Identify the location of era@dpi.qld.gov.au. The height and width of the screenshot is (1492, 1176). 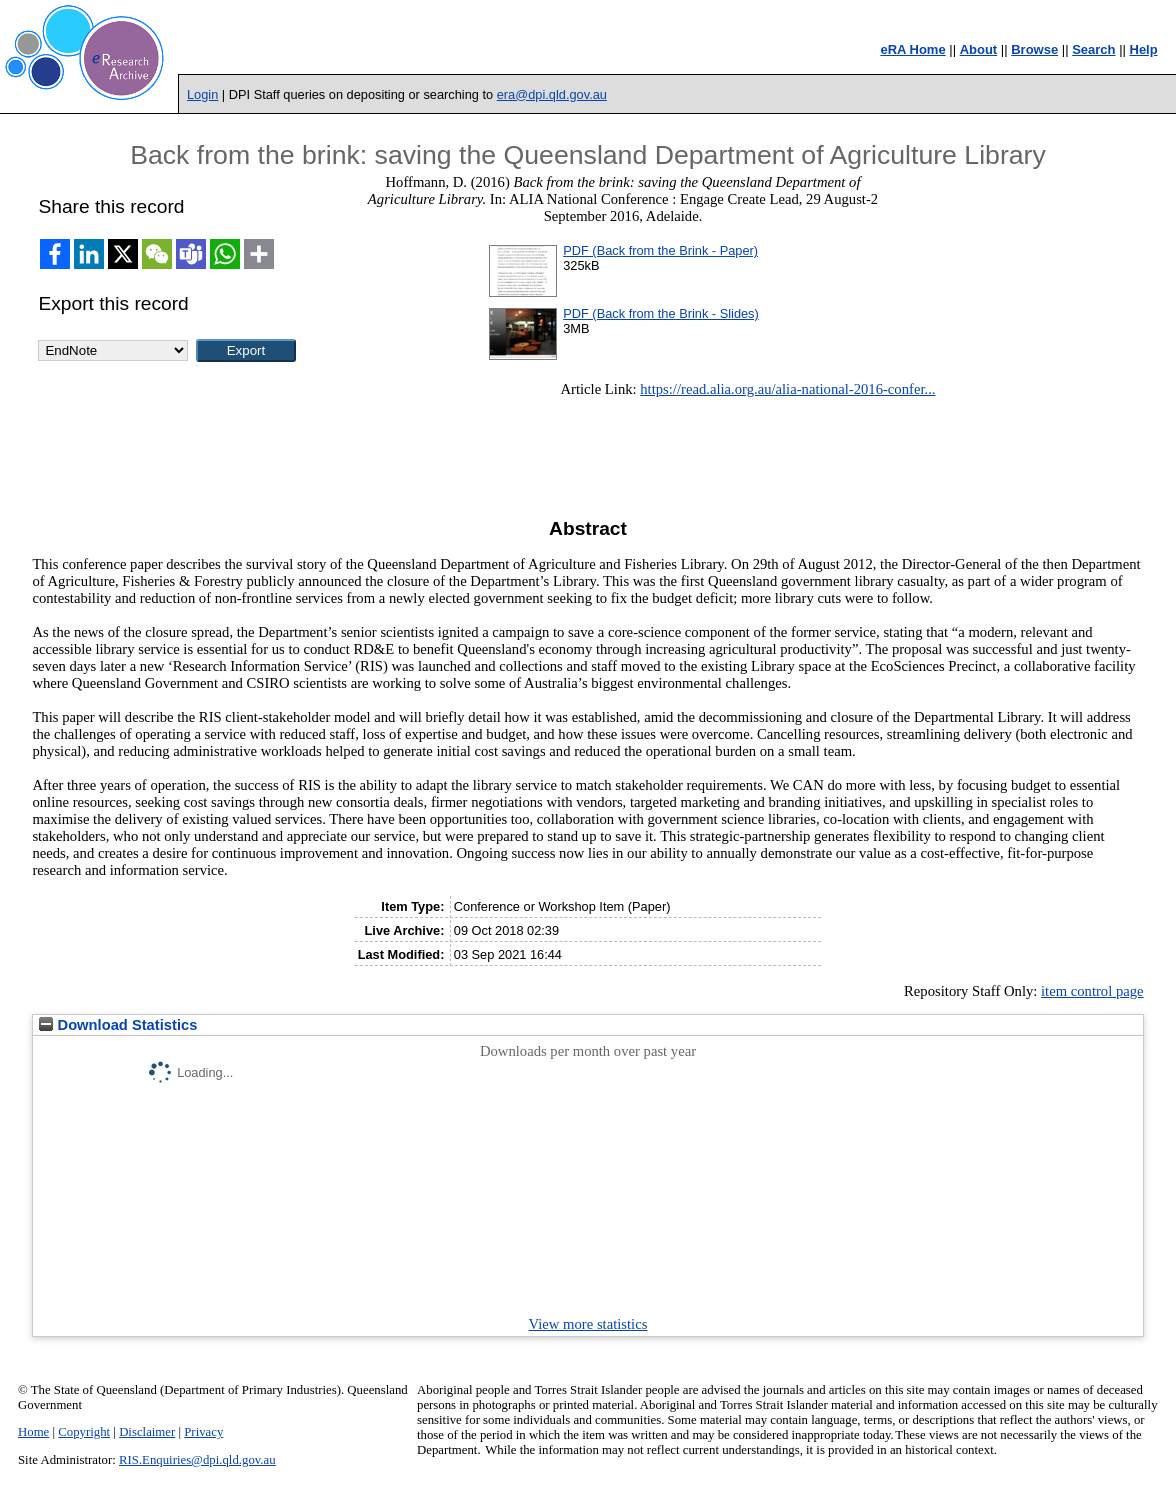
(552, 94).